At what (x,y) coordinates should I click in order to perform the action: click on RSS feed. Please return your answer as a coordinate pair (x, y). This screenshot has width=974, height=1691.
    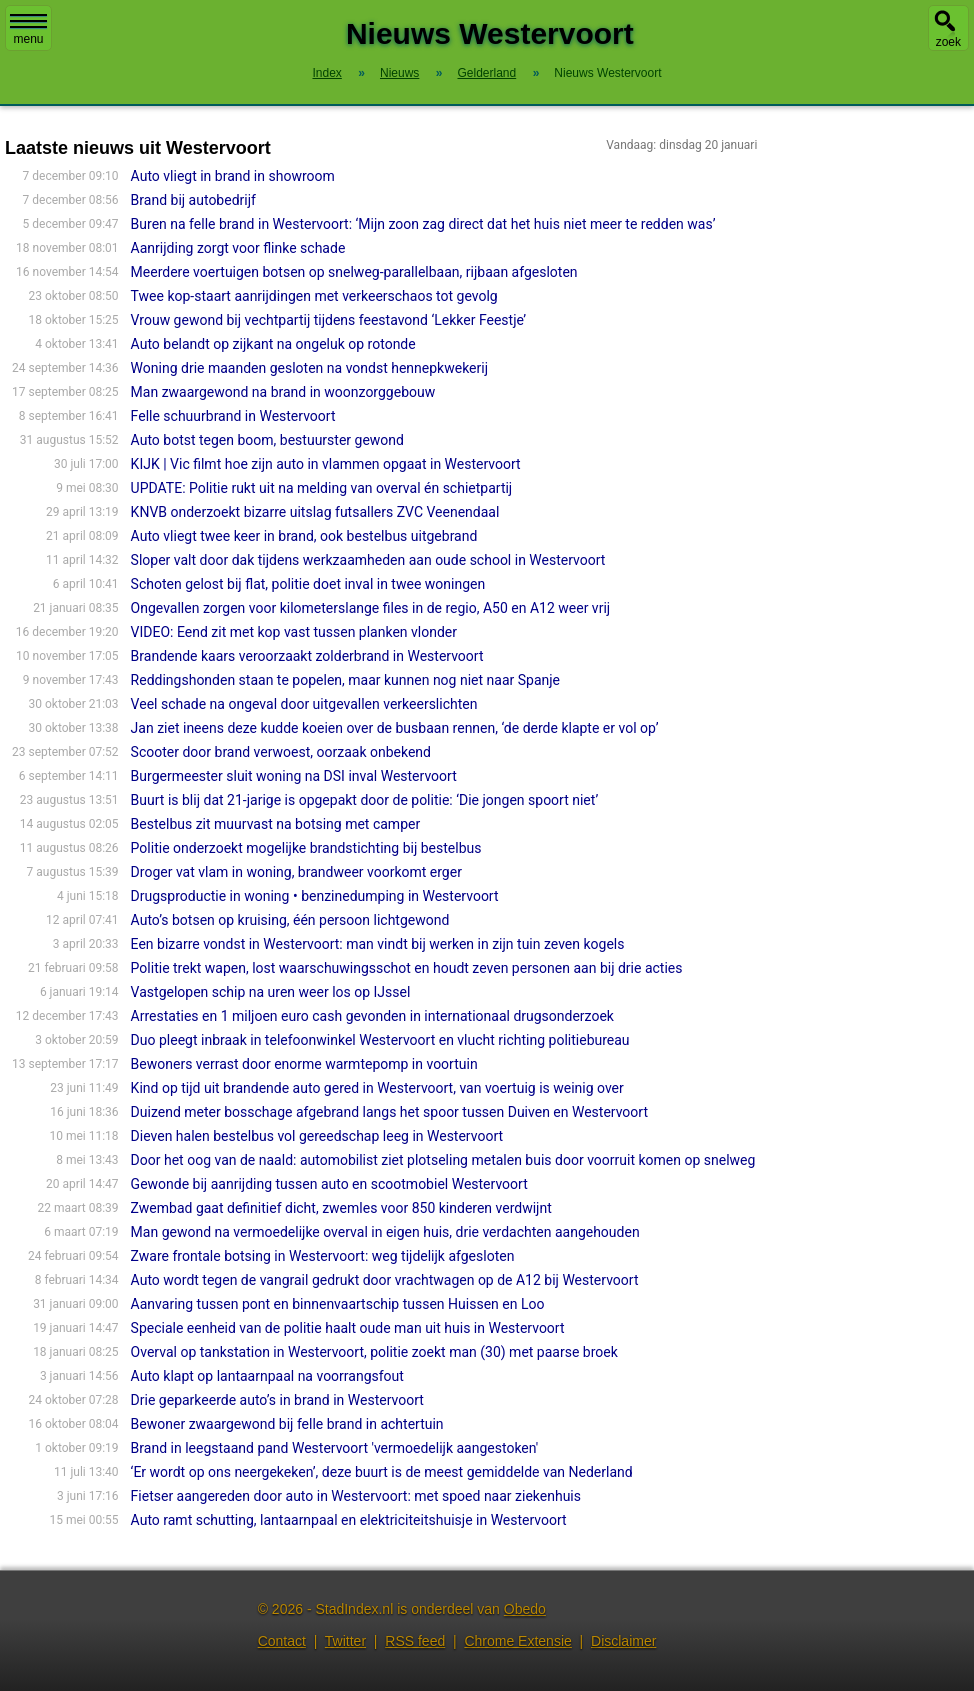
    Looking at the image, I should click on (415, 1641).